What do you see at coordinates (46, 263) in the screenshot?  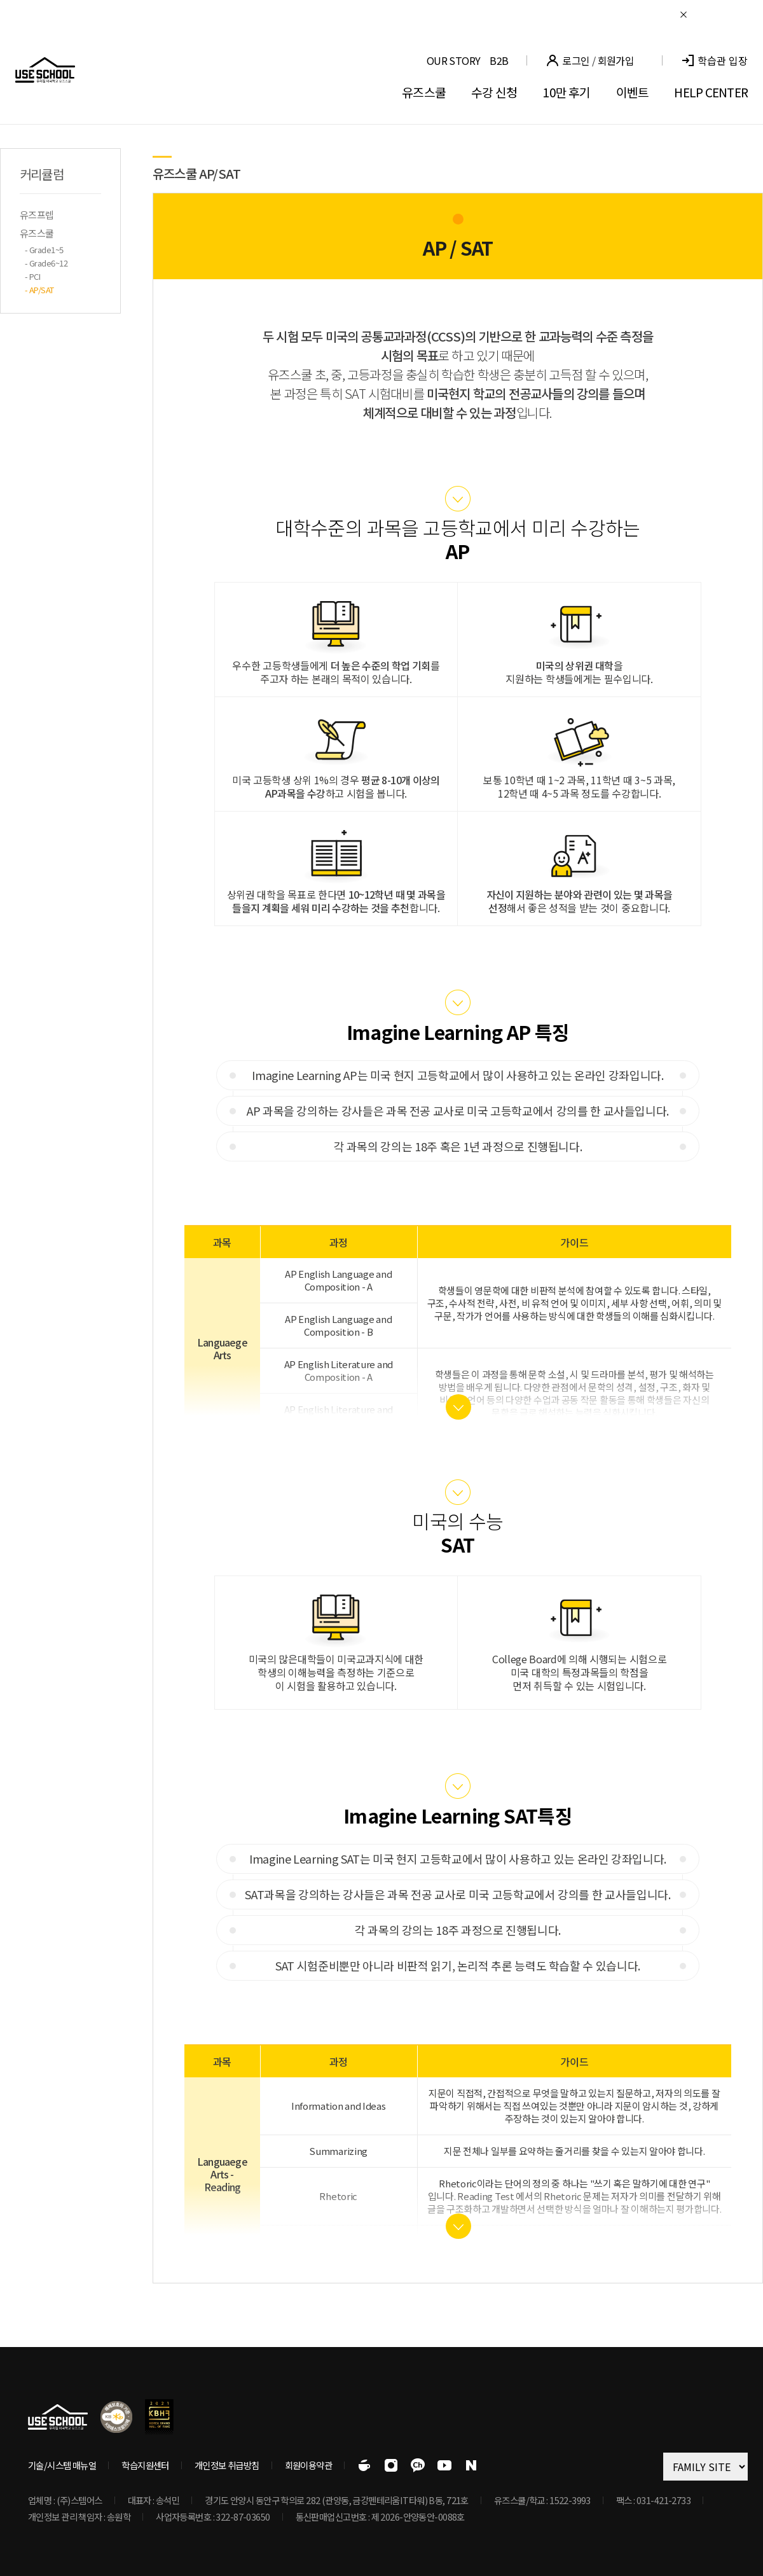 I see `- Grade6~12` at bounding box center [46, 263].